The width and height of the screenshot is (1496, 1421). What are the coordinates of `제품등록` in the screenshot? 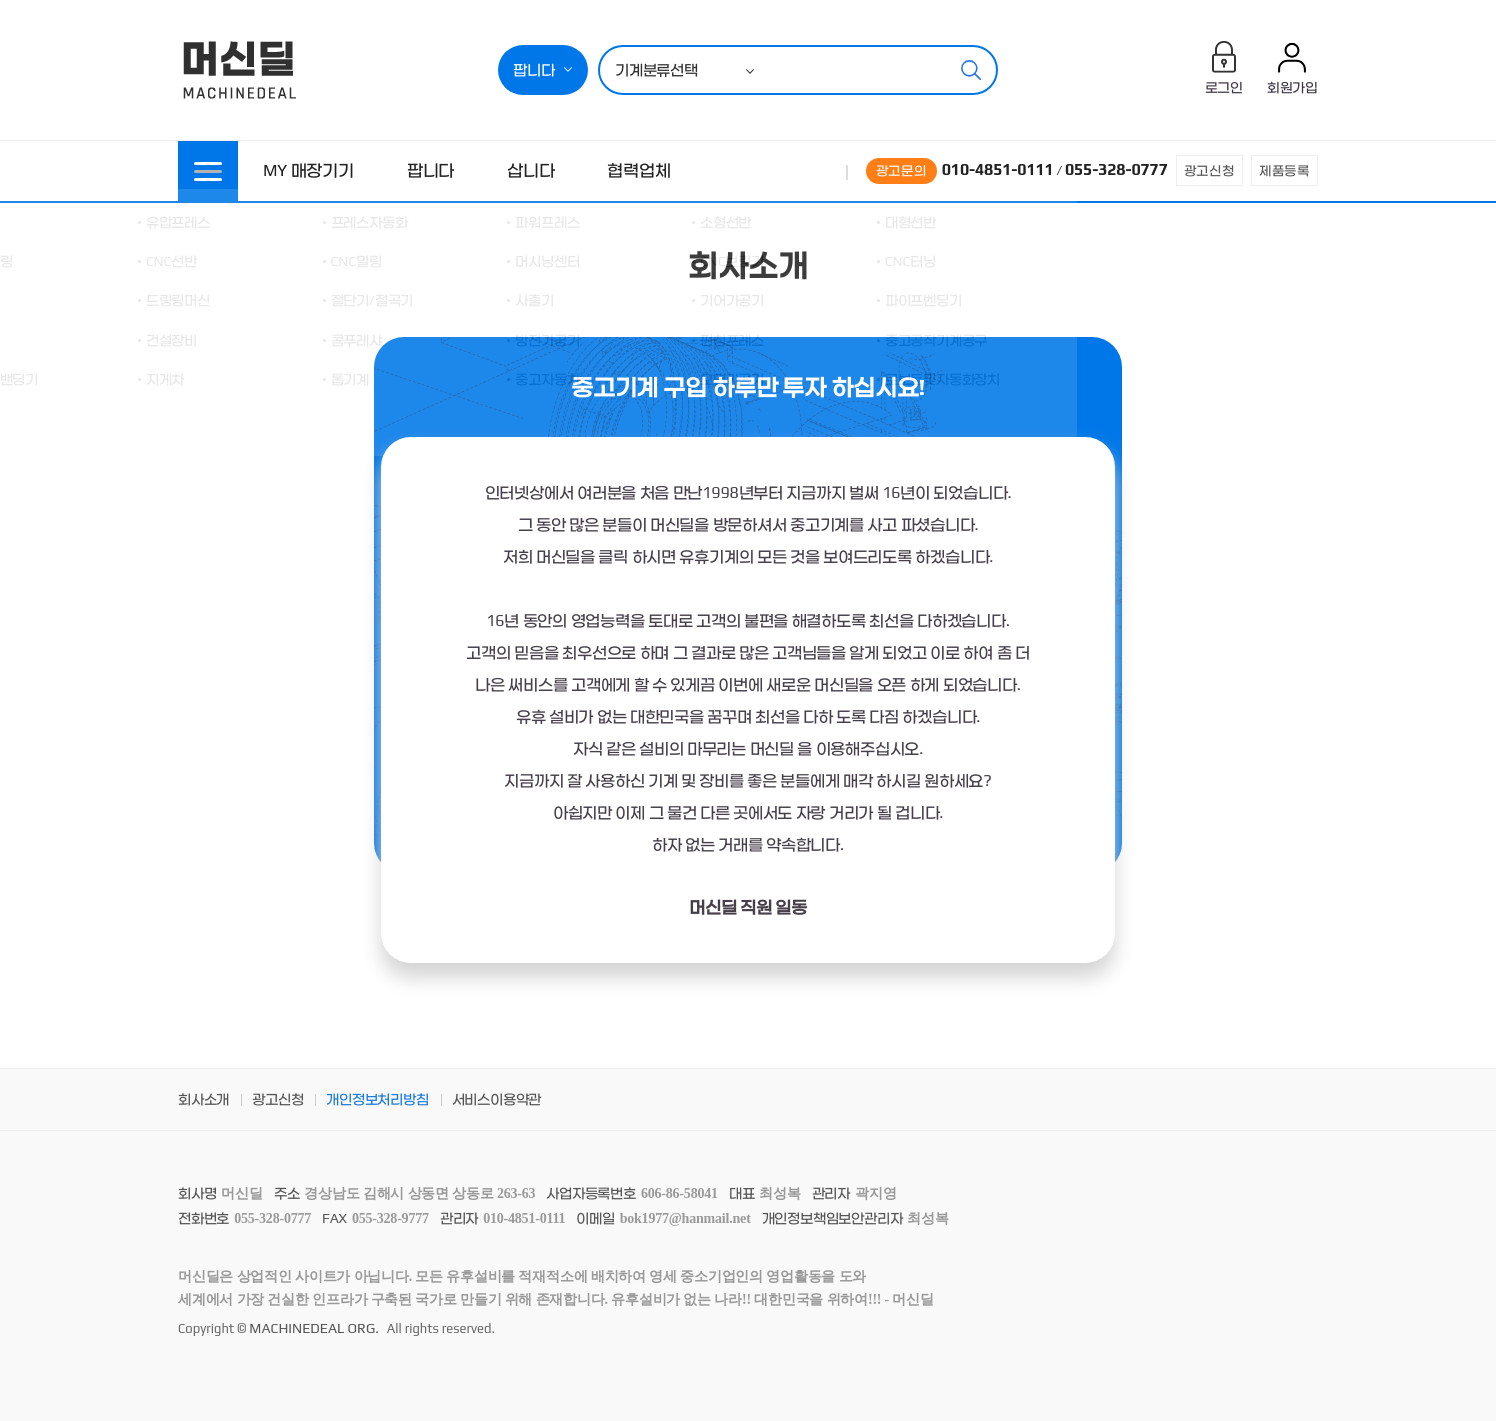 It's located at (1284, 170).